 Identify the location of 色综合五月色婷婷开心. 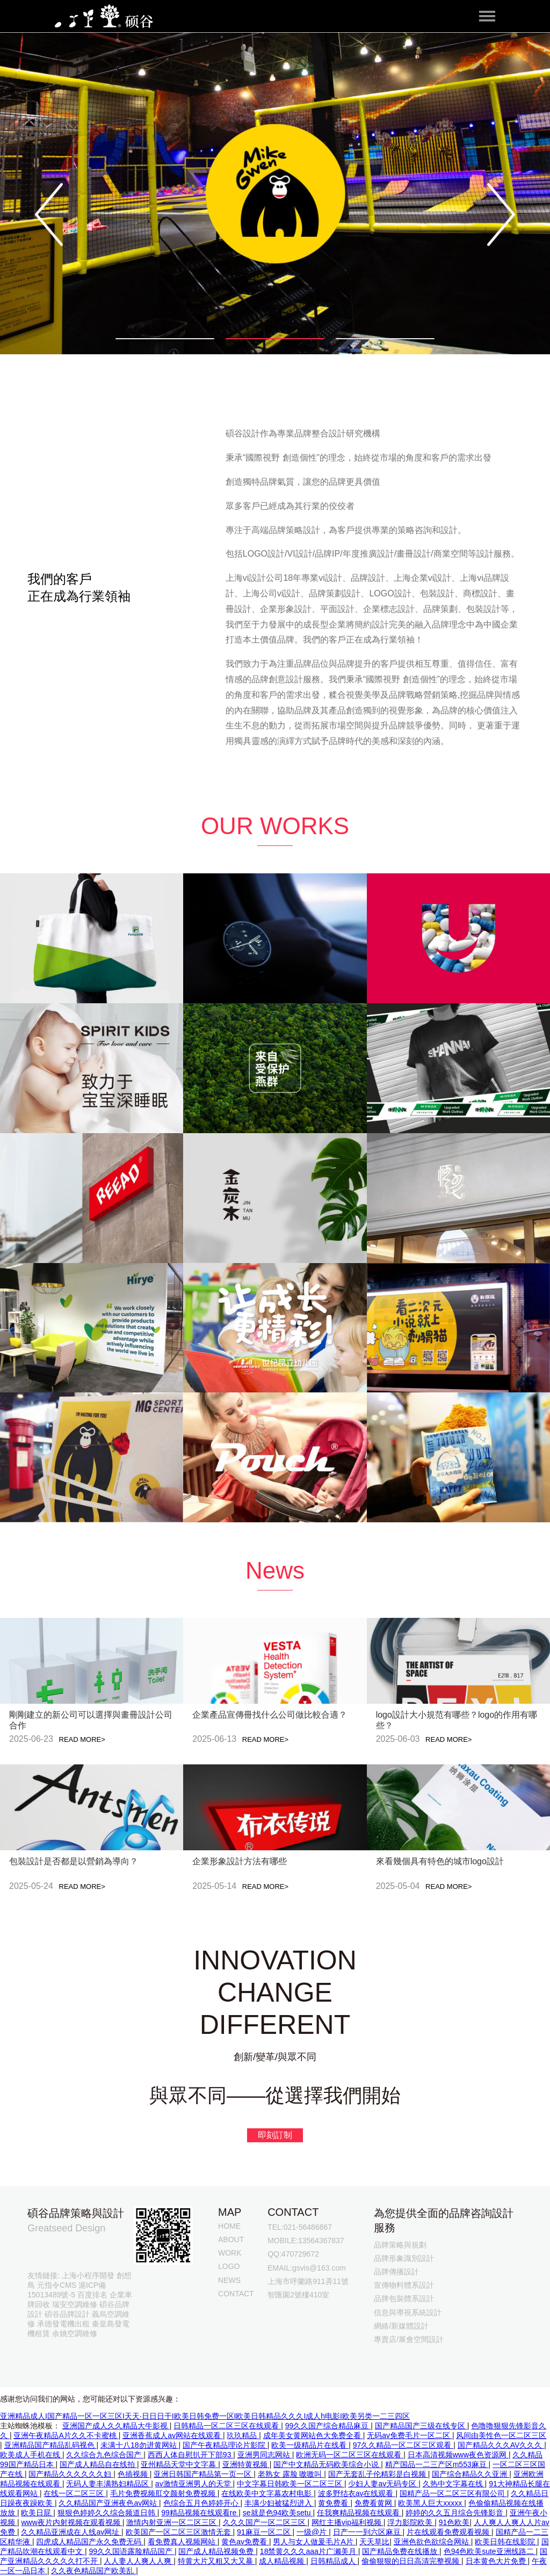
(202, 2503).